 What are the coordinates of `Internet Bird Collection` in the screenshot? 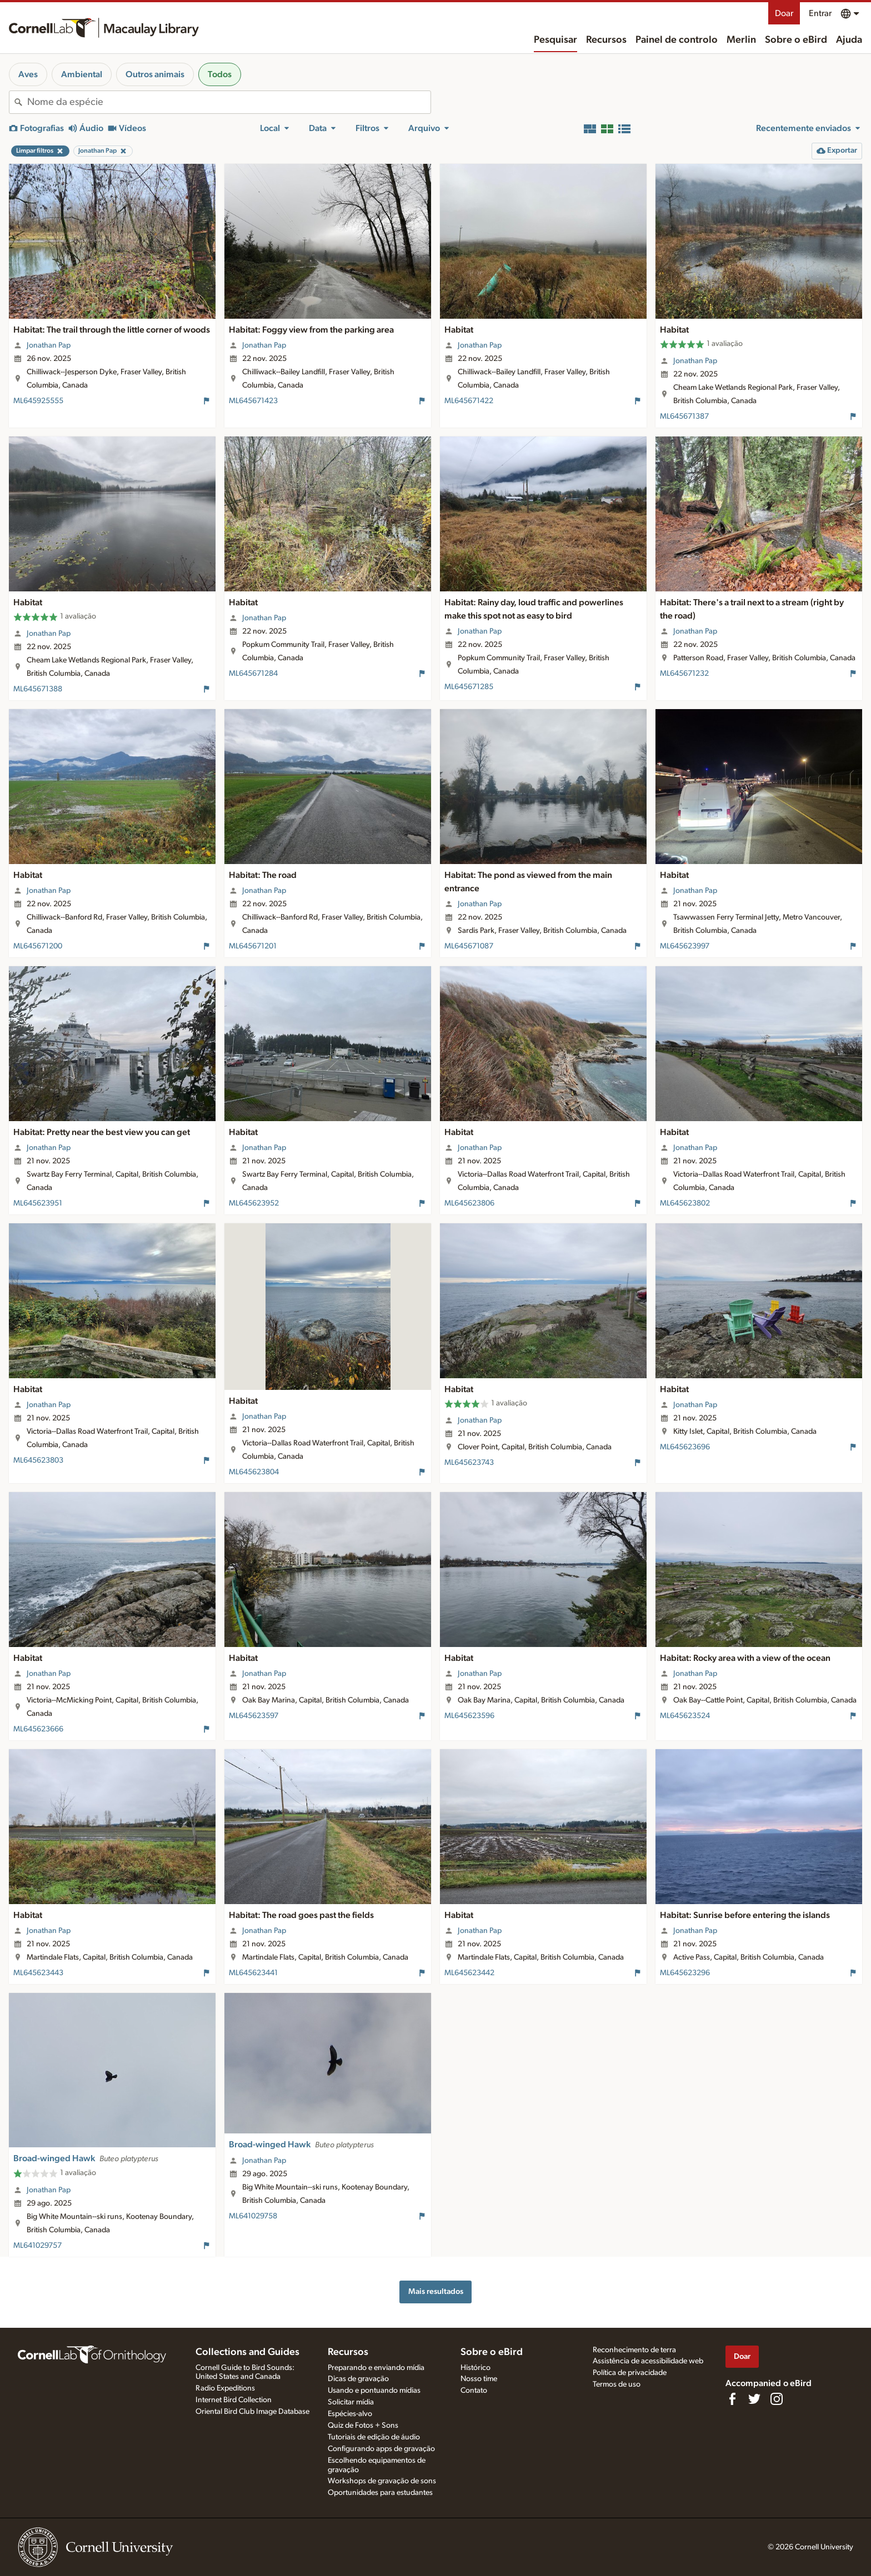 It's located at (234, 2400).